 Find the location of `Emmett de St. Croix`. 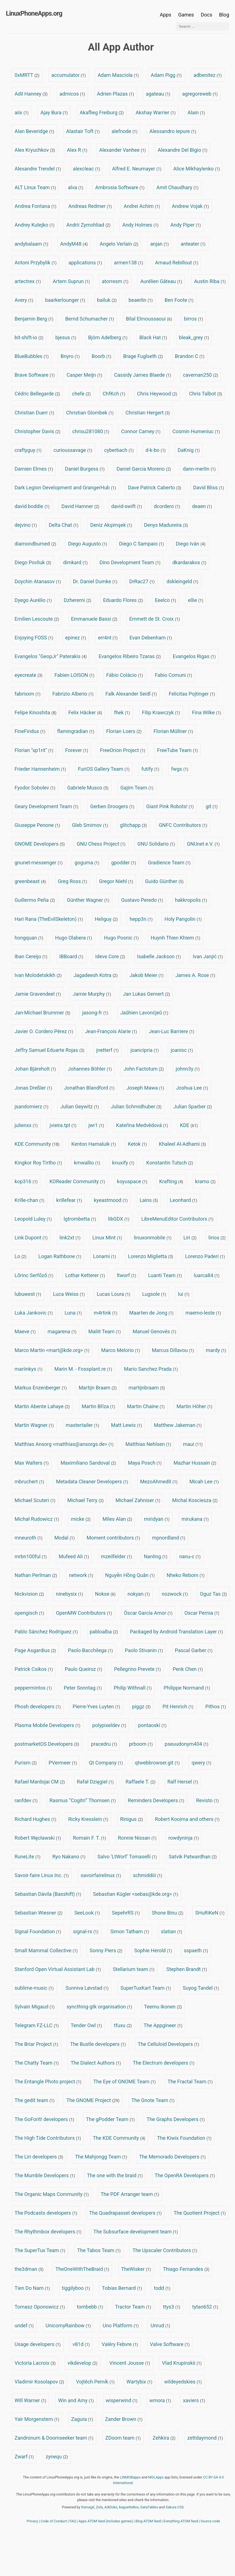

Emmett de St. Croix is located at coordinates (154, 619).